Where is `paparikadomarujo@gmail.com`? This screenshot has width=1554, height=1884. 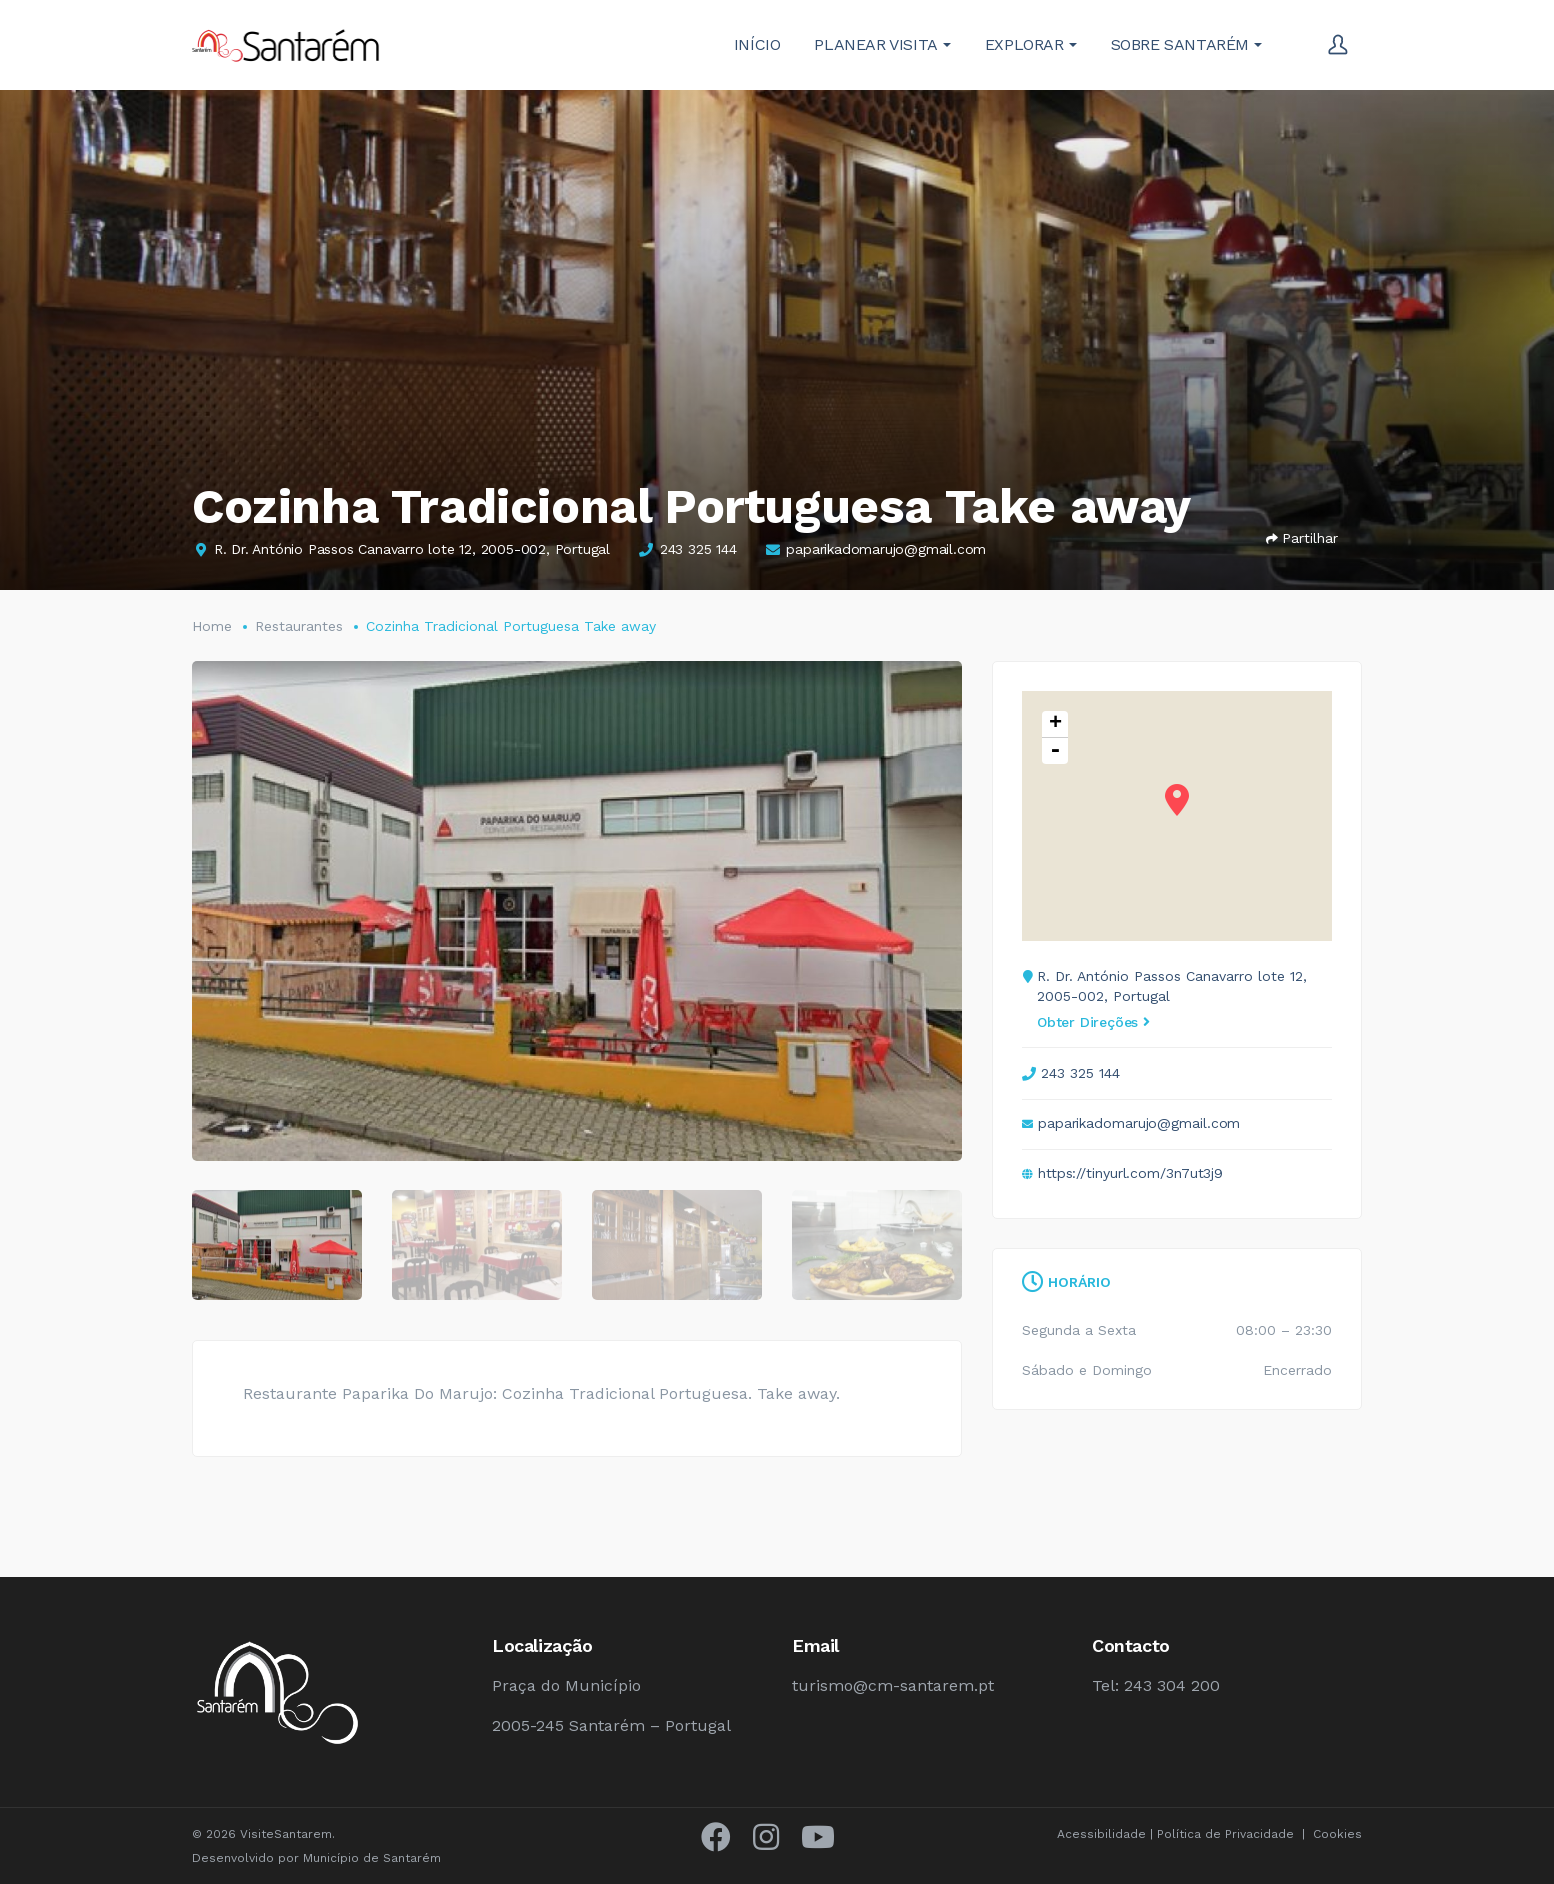
paparikadomarujo@gmail.com is located at coordinates (886, 549).